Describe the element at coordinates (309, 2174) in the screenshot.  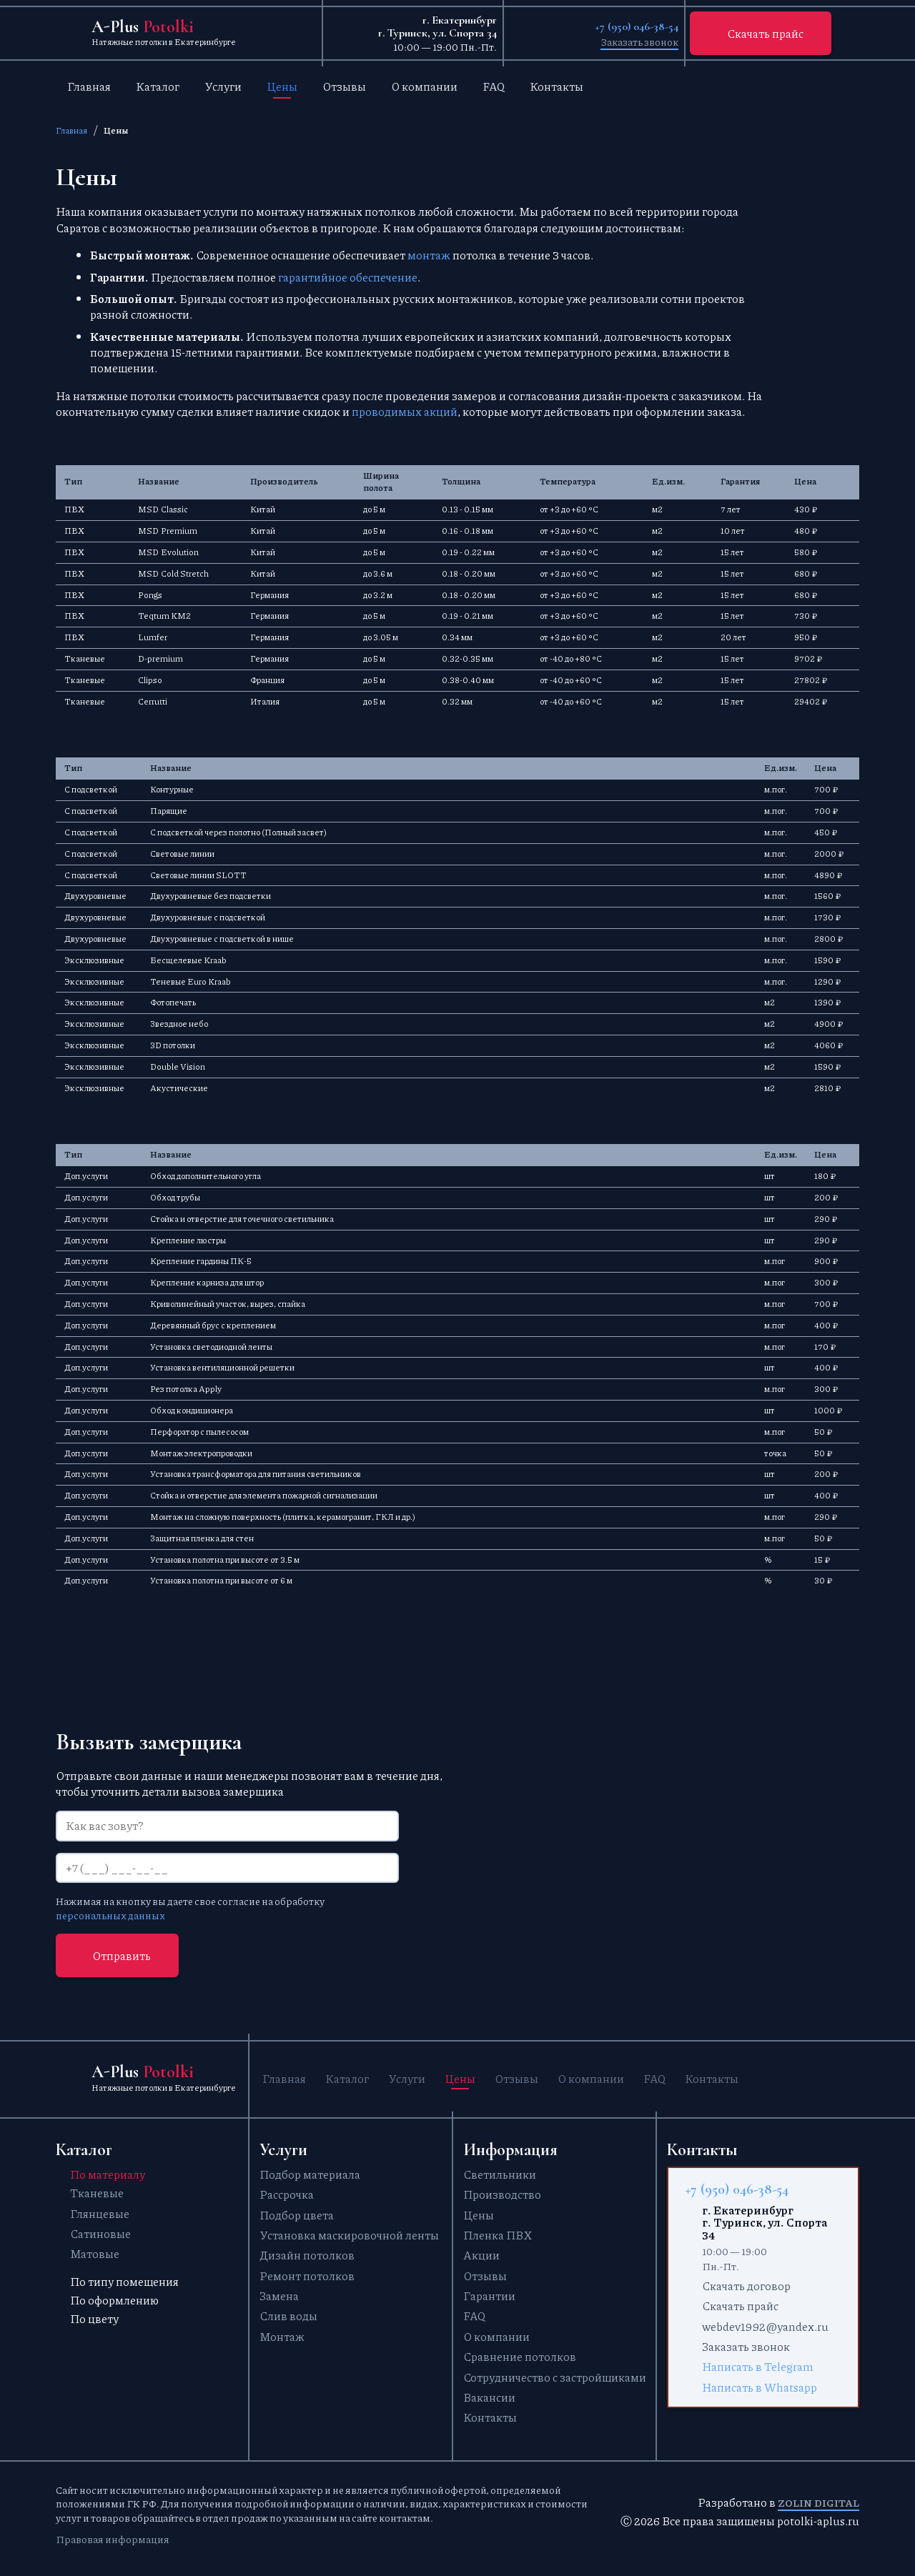
I see `Подбор материала` at that location.